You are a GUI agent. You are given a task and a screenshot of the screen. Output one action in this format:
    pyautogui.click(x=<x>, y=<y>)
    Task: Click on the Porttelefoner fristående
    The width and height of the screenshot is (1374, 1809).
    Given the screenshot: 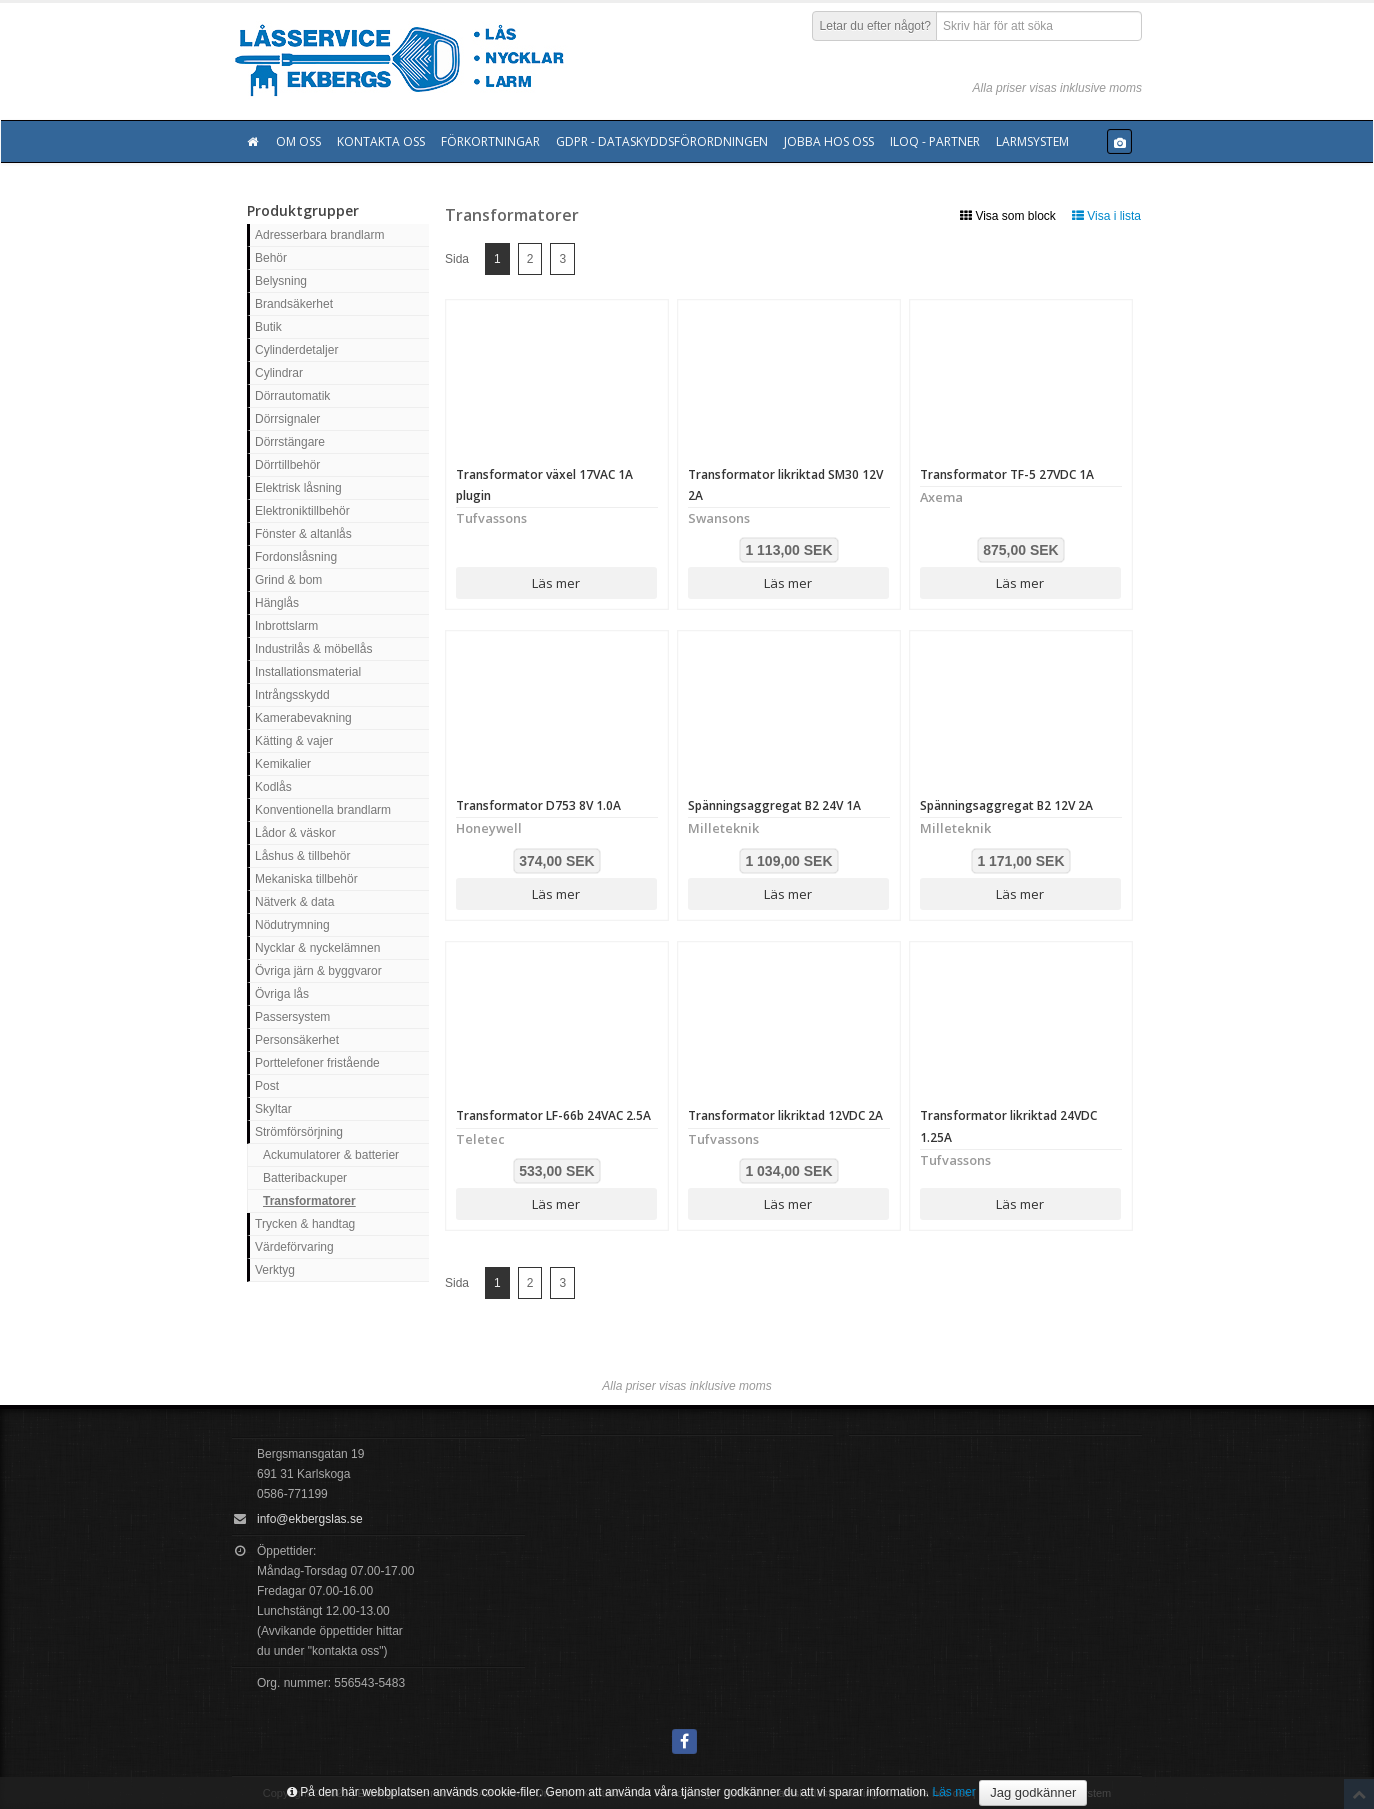 What is the action you would take?
    pyautogui.click(x=317, y=1063)
    